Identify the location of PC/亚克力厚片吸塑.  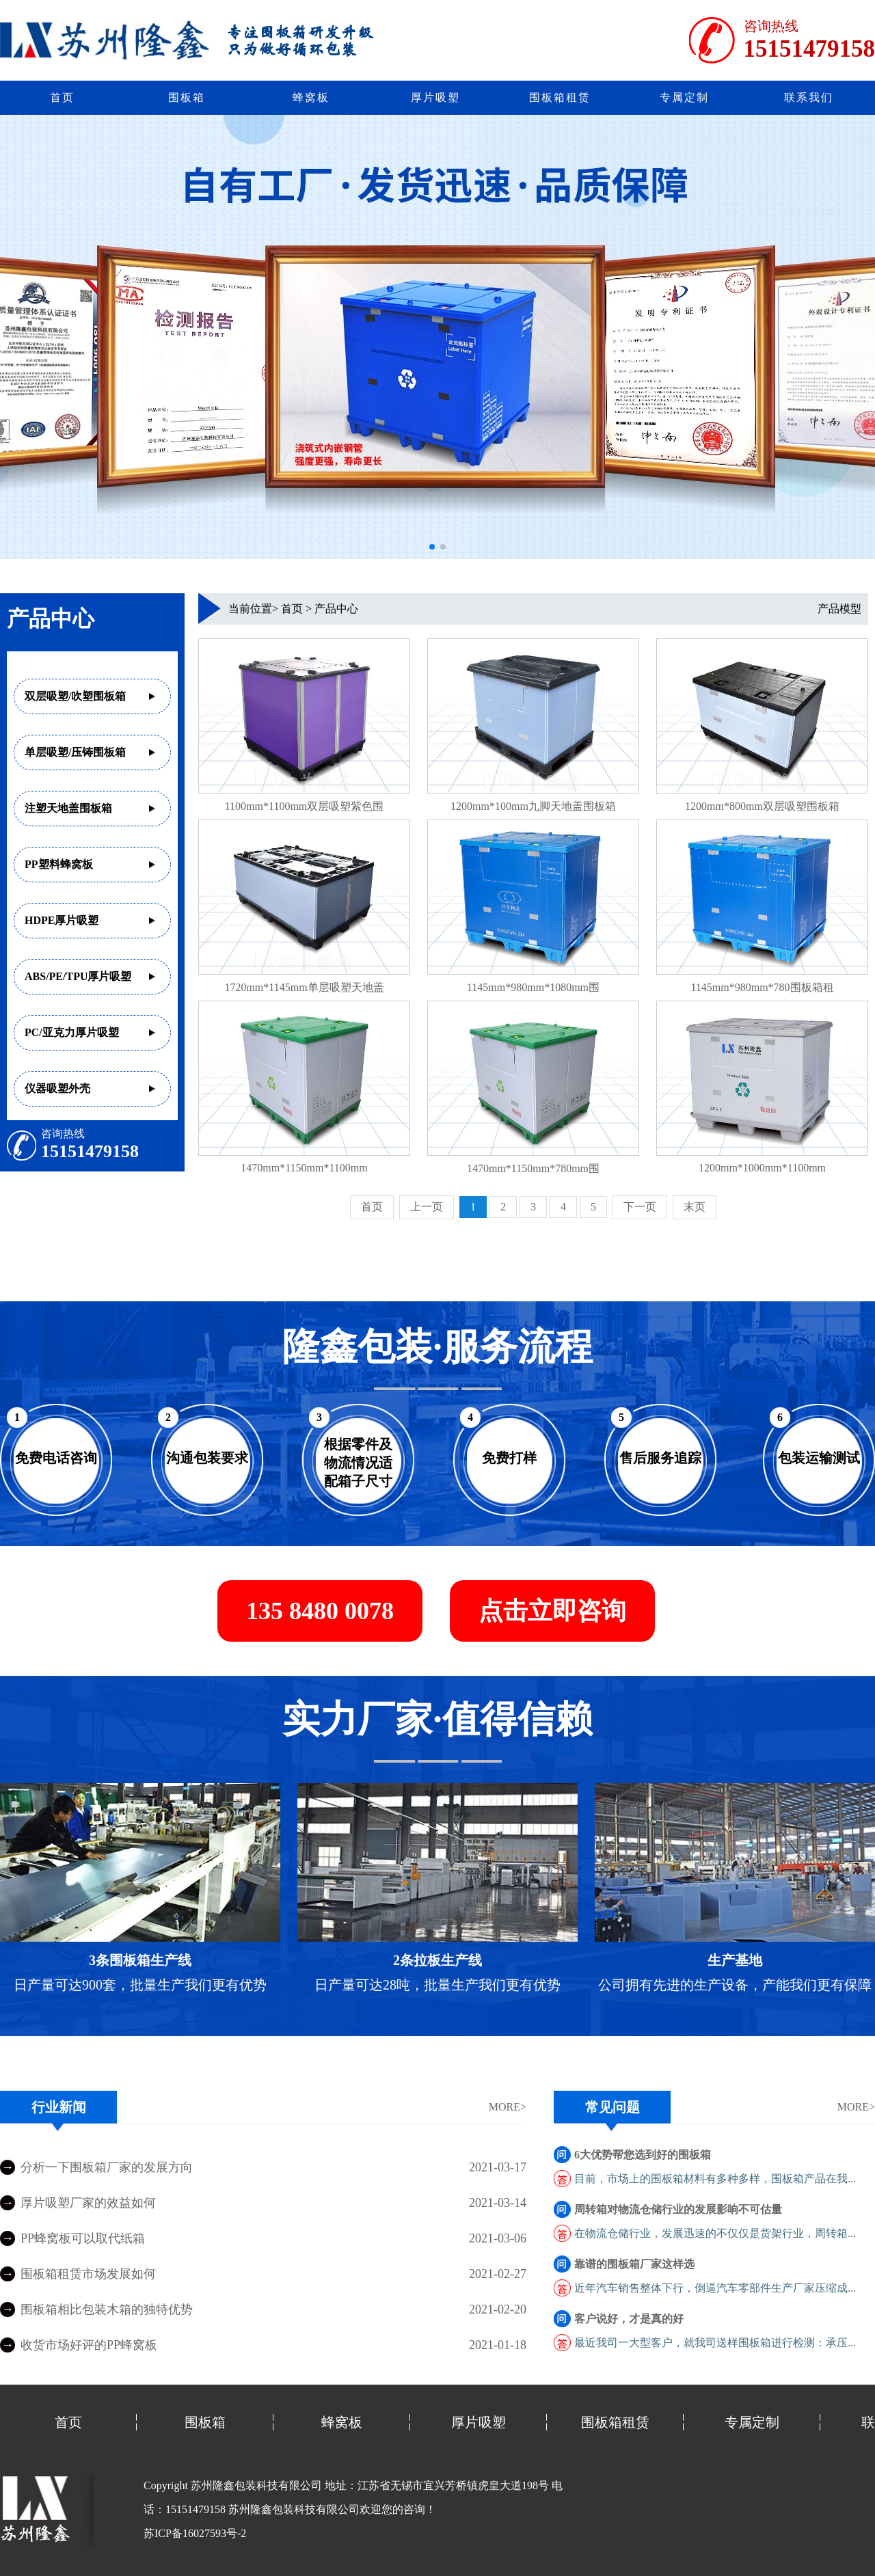
(72, 1032).